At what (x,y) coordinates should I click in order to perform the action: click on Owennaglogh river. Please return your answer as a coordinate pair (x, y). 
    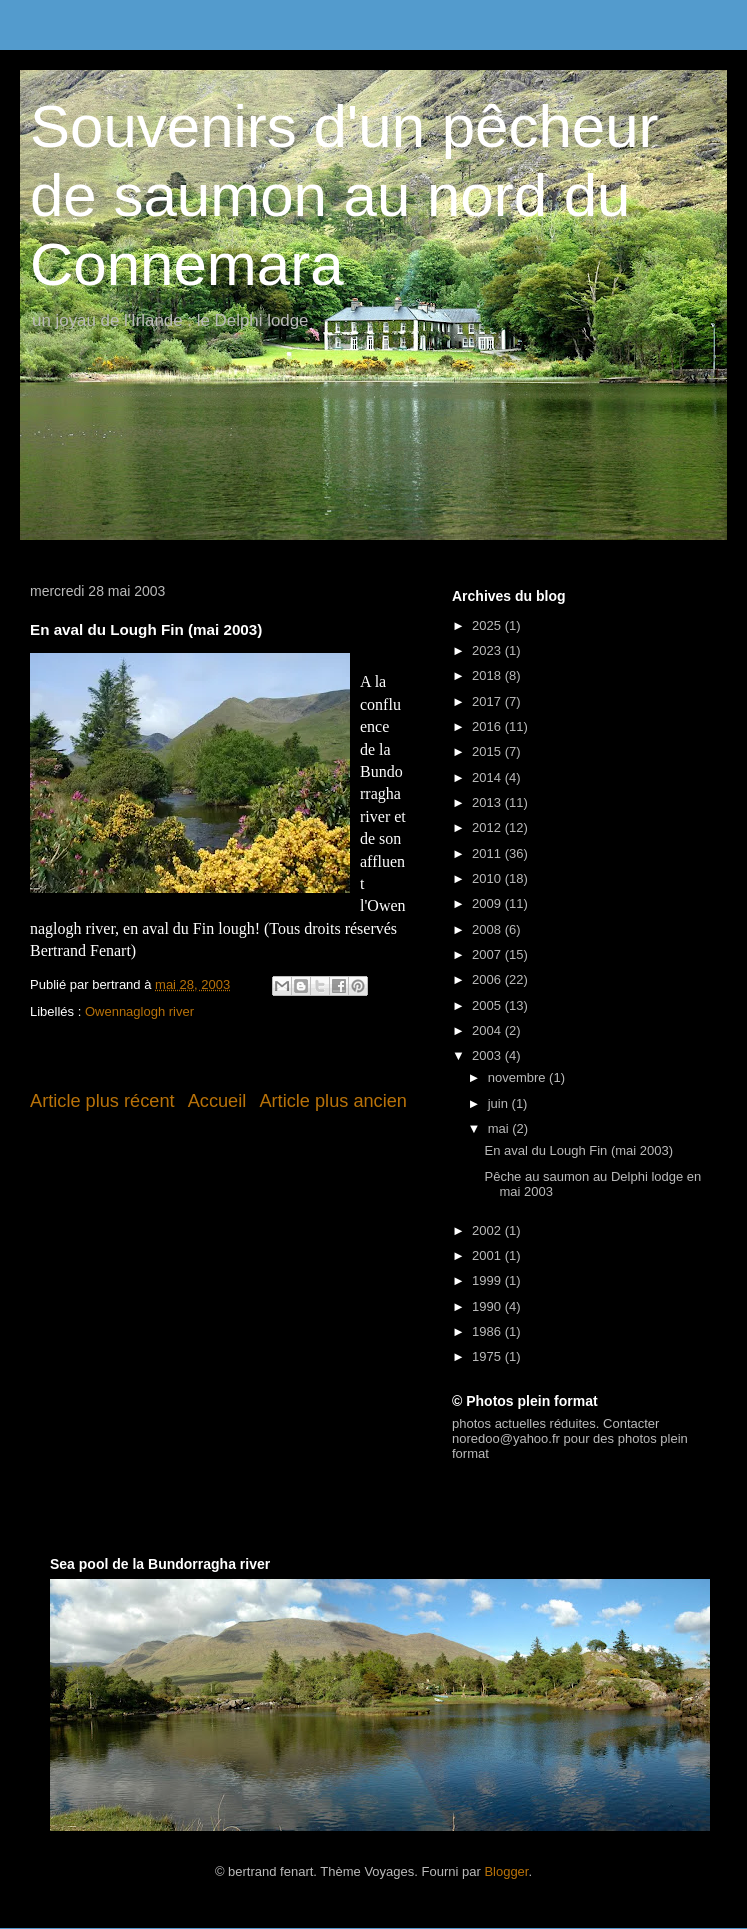
    Looking at the image, I should click on (139, 1011).